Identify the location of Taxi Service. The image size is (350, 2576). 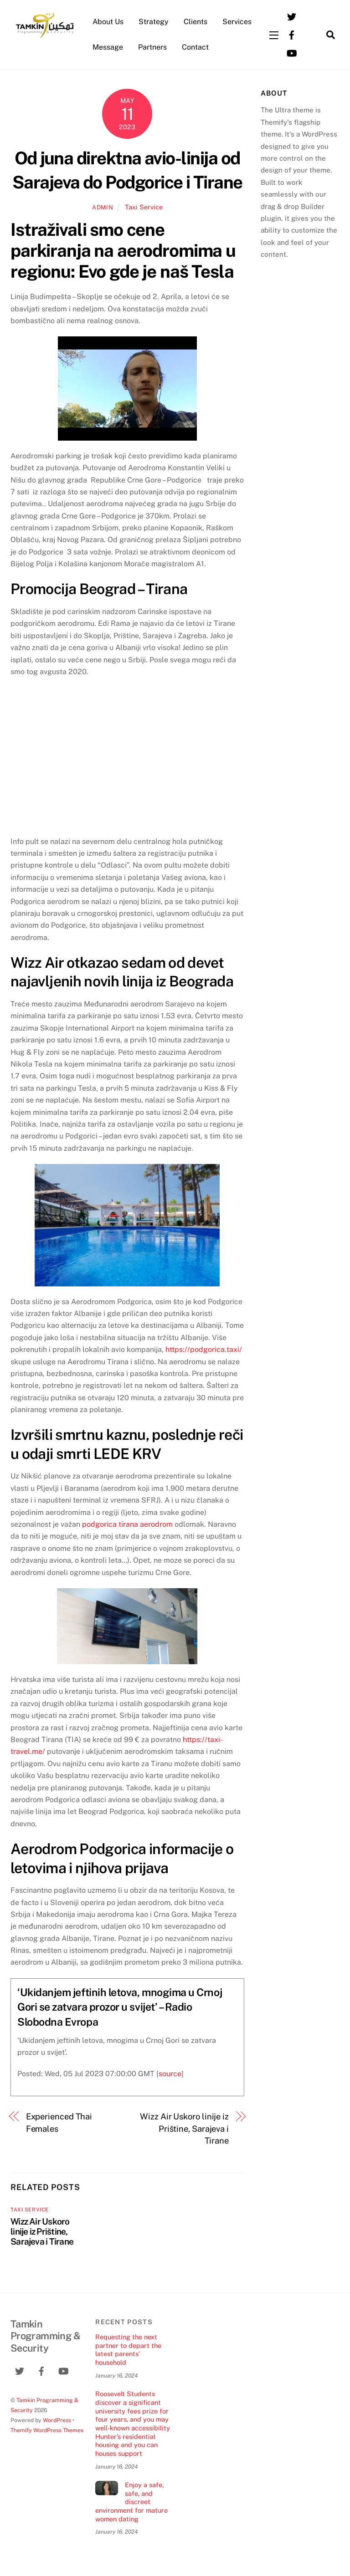
(144, 207).